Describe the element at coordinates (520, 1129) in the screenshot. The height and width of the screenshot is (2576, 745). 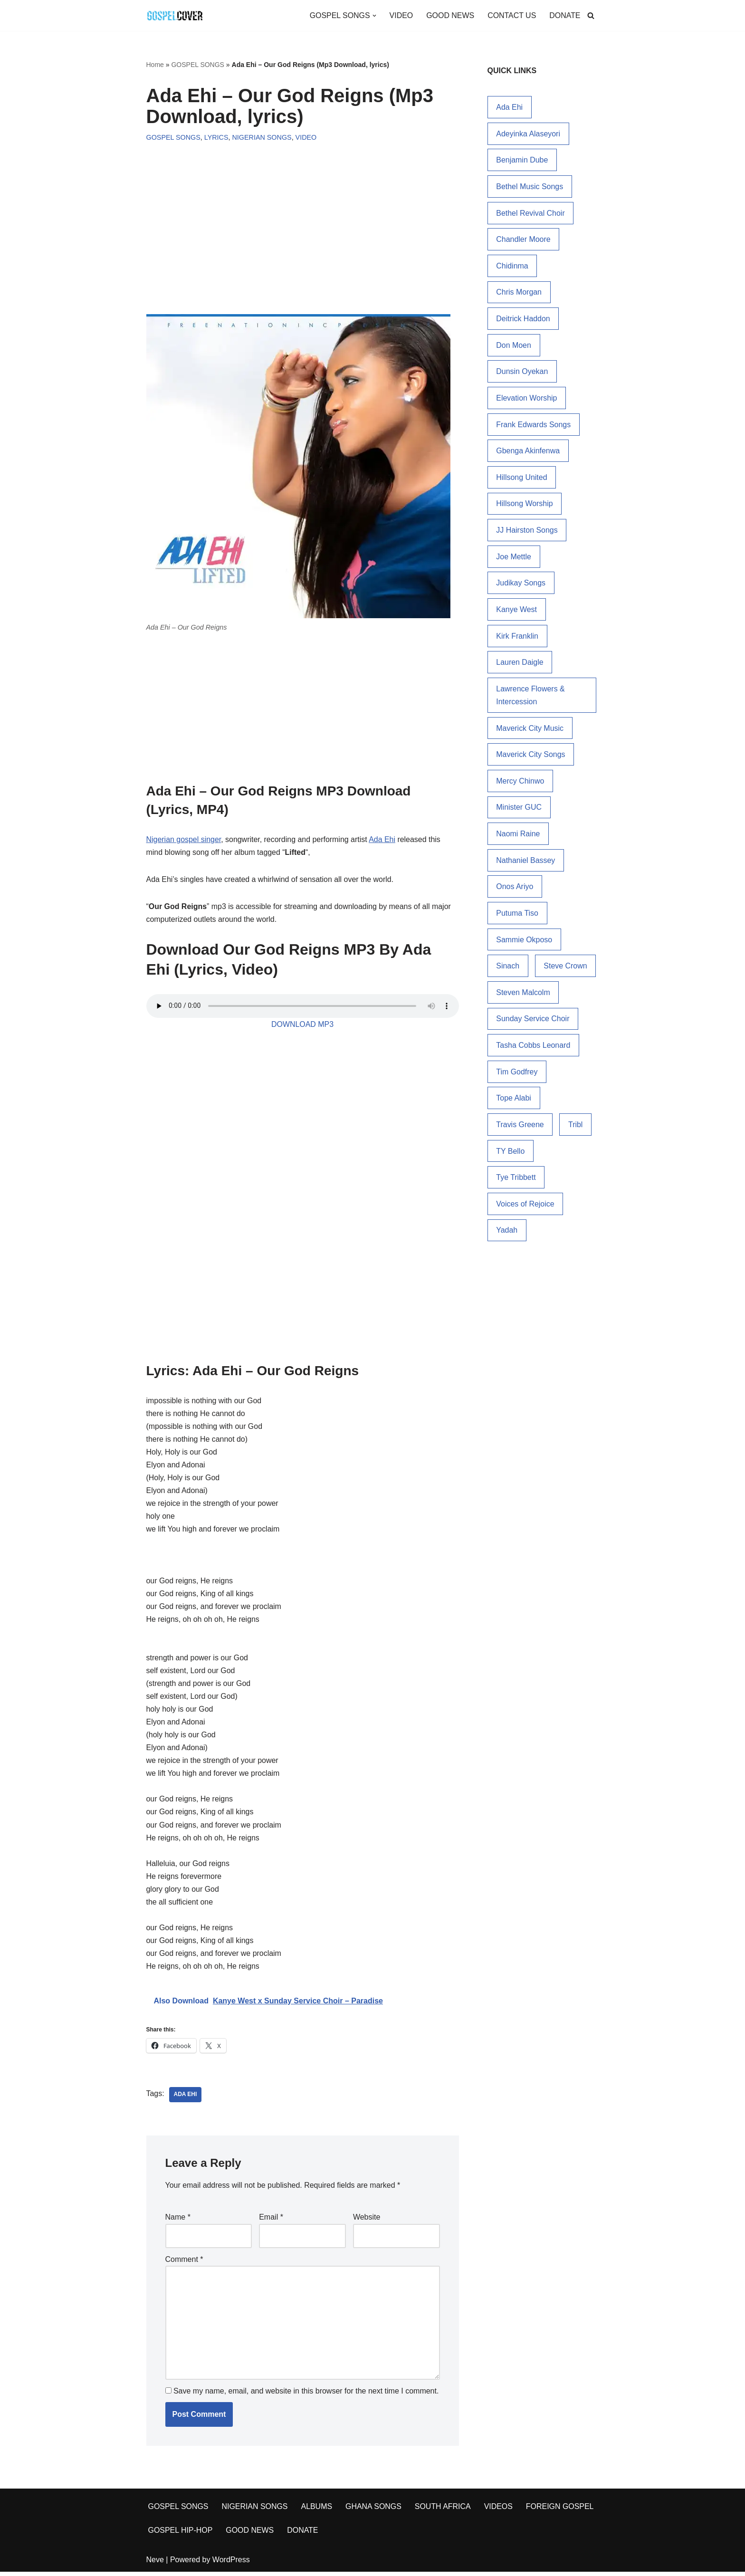
I see `Travis Greene [Travis Greene (84 items)]` at that location.